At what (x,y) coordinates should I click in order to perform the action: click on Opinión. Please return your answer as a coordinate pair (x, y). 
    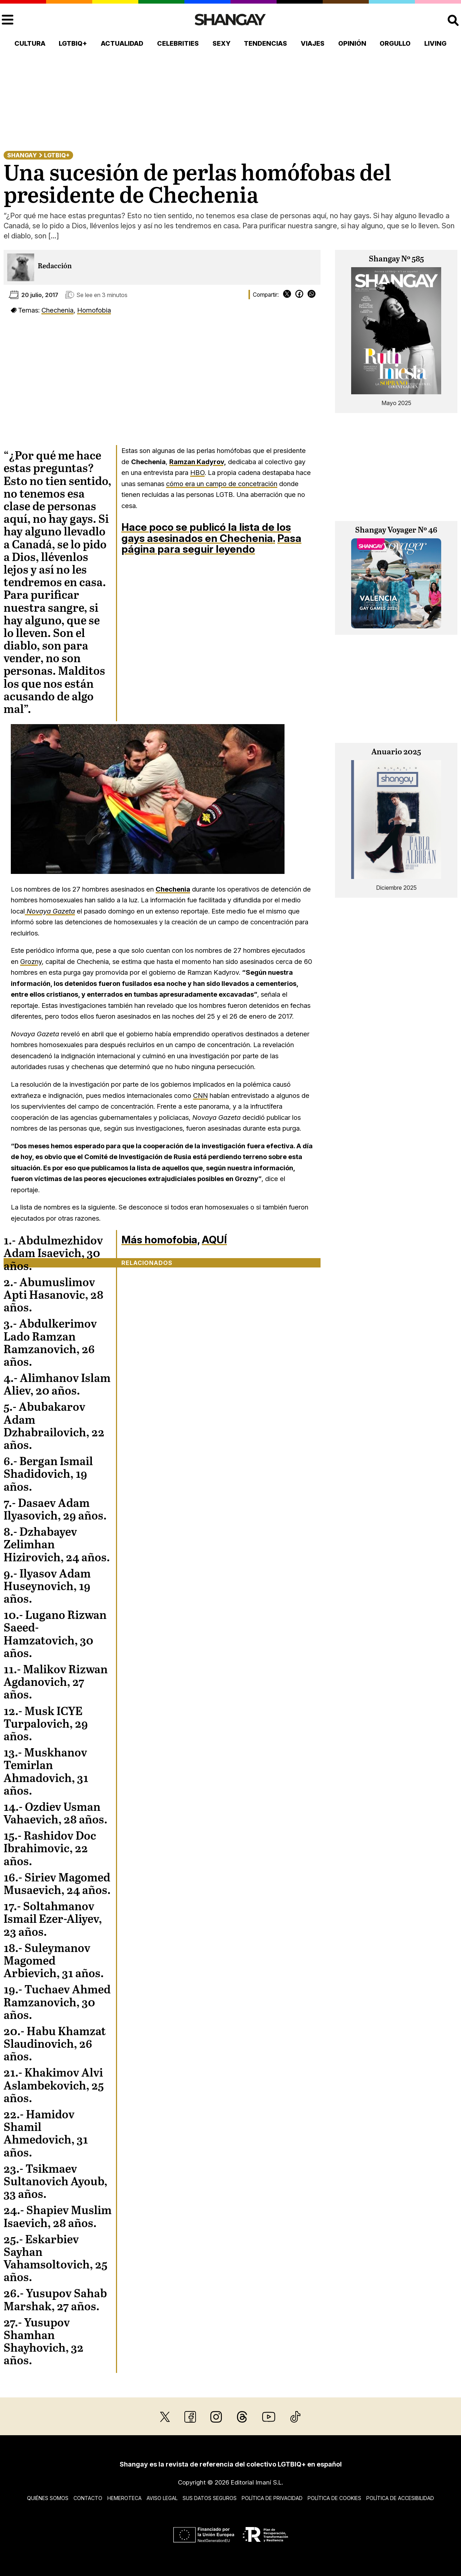
    Looking at the image, I should click on (352, 43).